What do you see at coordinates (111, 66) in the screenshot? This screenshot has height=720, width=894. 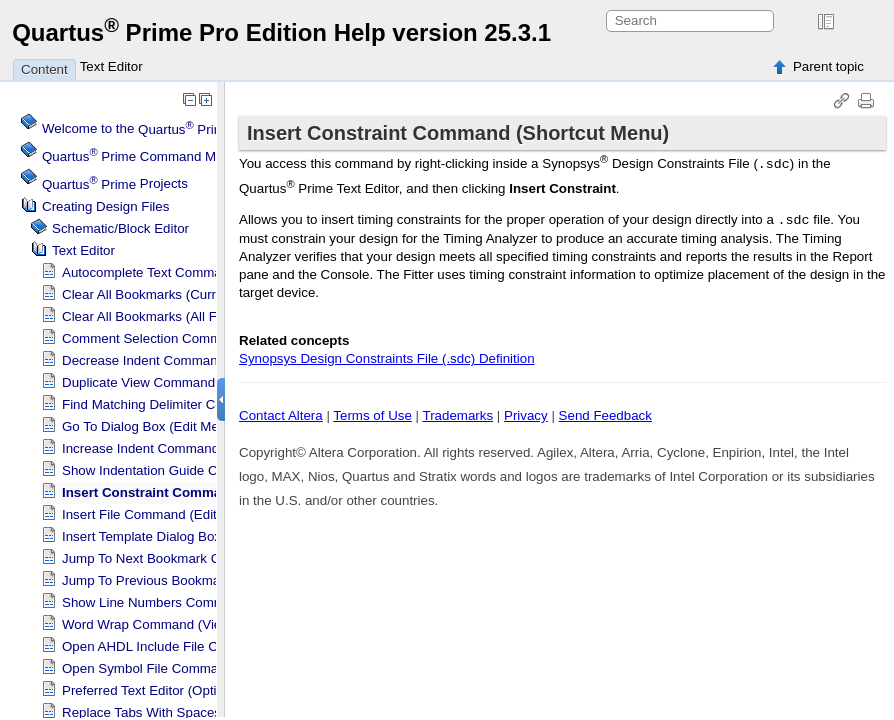 I see `Text Editor` at bounding box center [111, 66].